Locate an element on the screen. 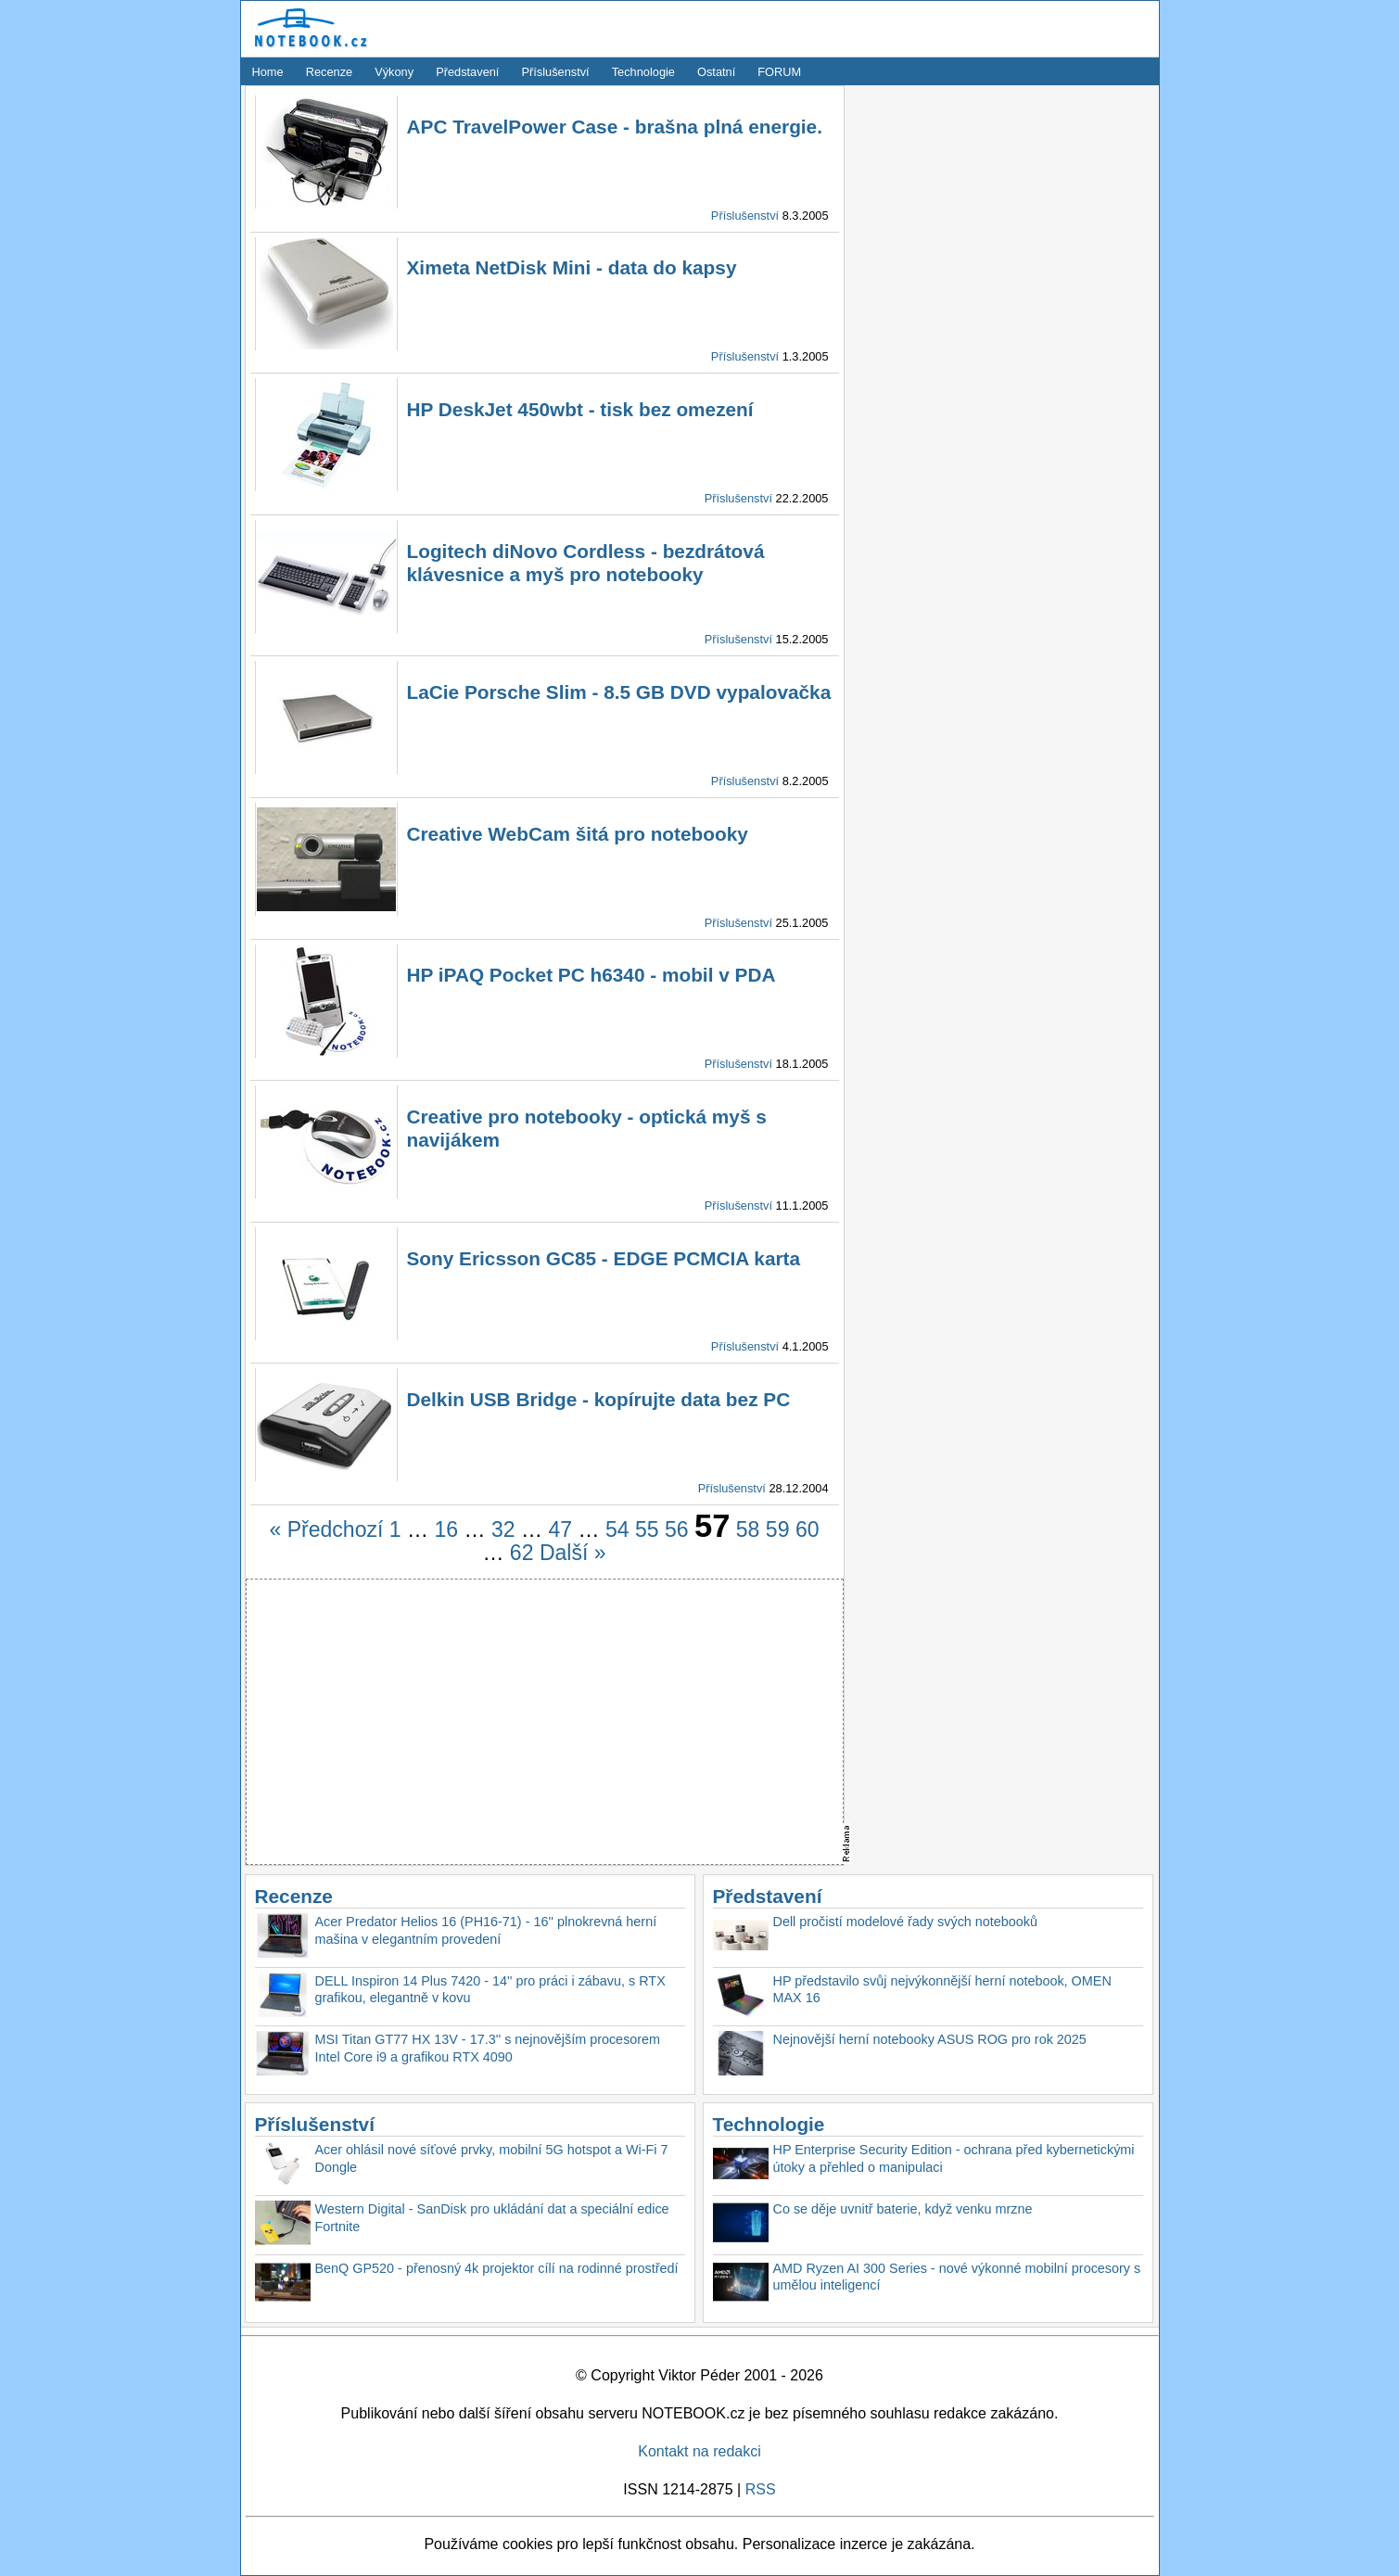 This screenshot has height=2576, width=1399. MSI Titan GT77 HX 13V - 17.3'' s nejnovějším procesorem Intel Core i9 a grafikou RTX 4090 is located at coordinates (488, 2048).